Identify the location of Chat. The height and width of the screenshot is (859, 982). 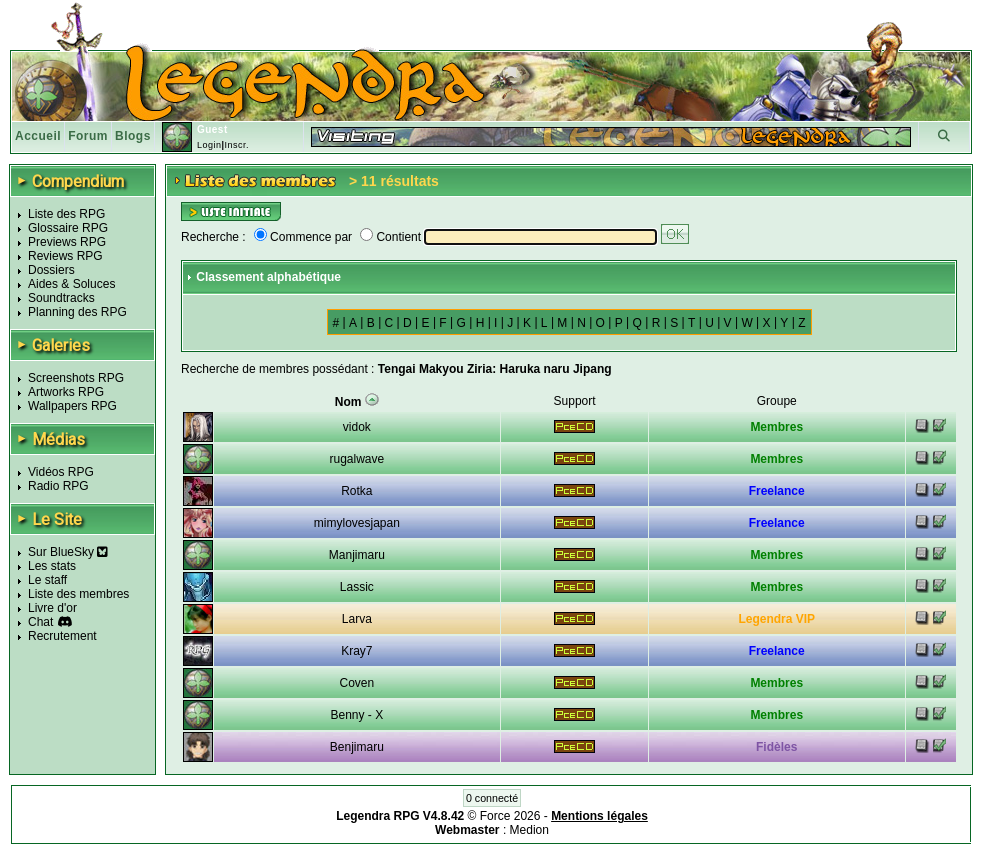
(40, 622).